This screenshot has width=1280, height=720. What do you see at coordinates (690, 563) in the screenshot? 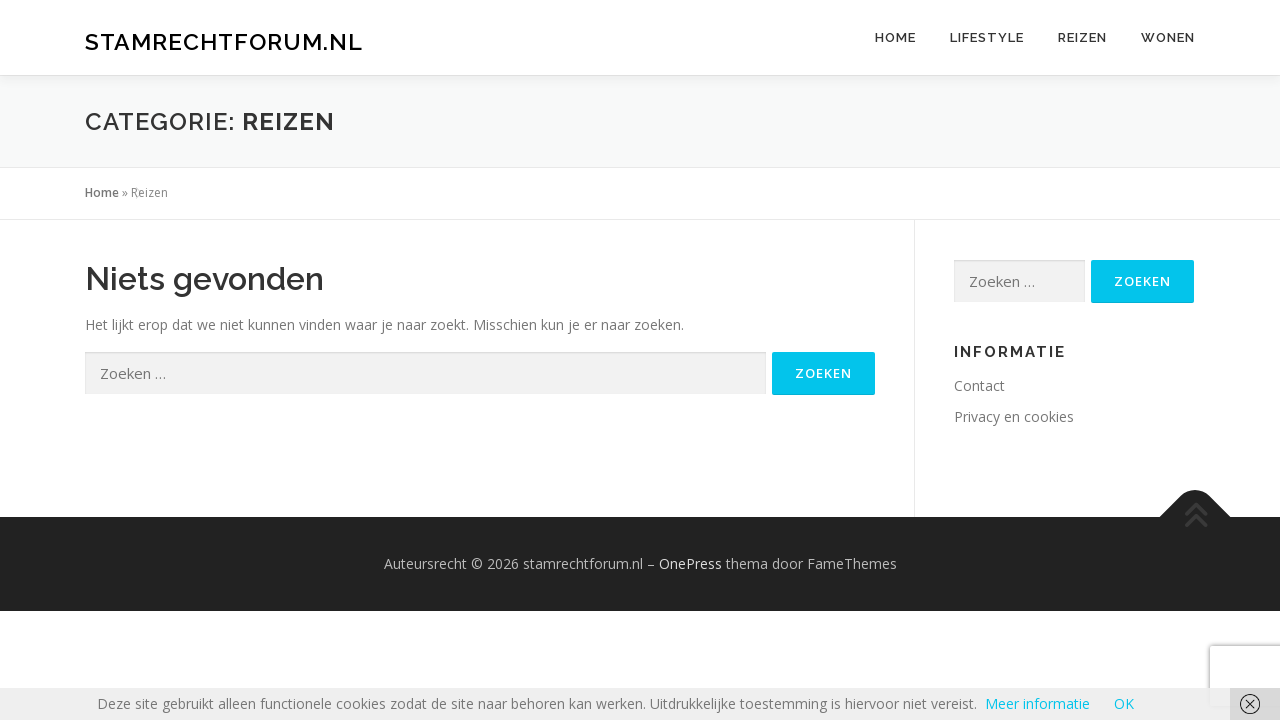
I see `OnePress` at bounding box center [690, 563].